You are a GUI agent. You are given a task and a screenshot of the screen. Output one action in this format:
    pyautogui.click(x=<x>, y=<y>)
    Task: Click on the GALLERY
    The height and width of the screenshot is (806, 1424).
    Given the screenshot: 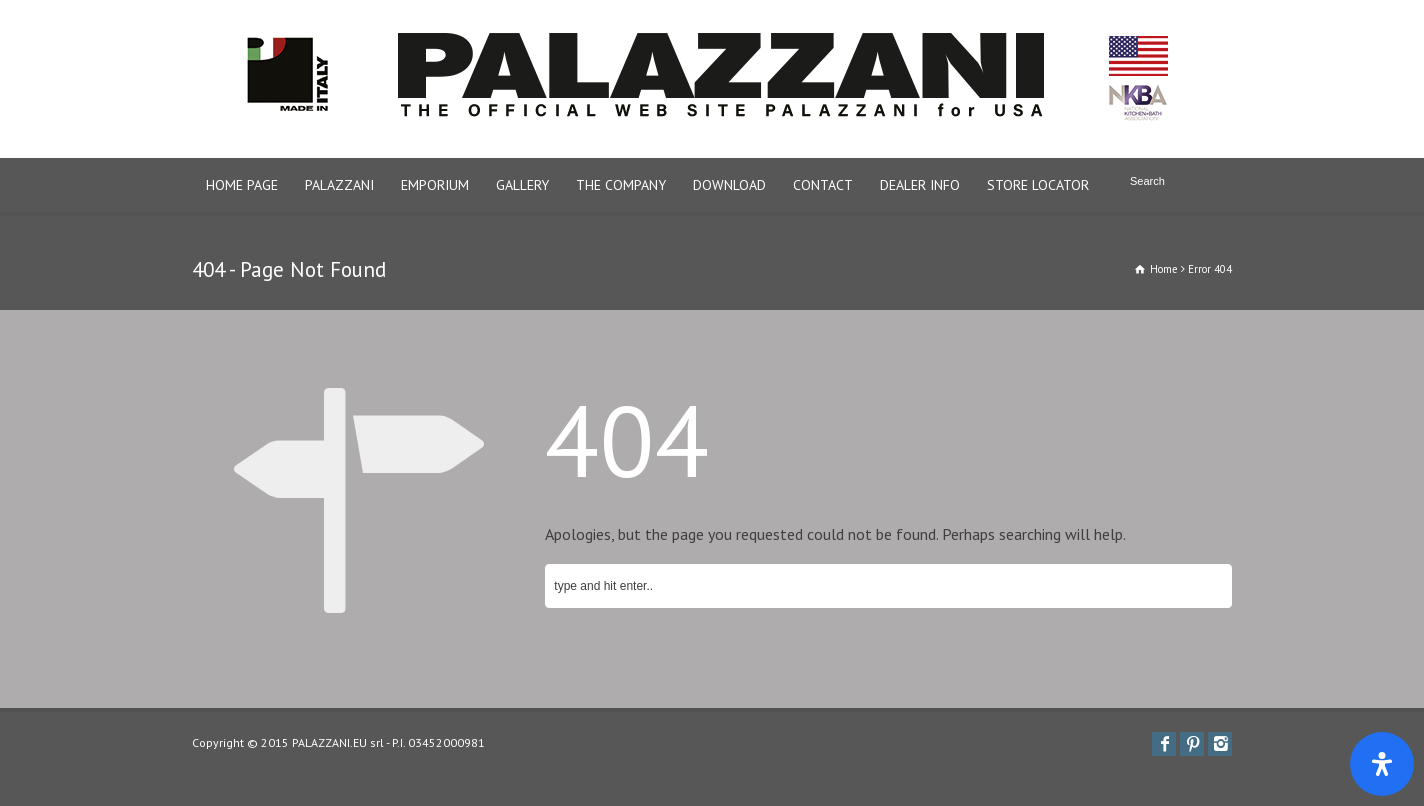 What is the action you would take?
    pyautogui.click(x=522, y=185)
    